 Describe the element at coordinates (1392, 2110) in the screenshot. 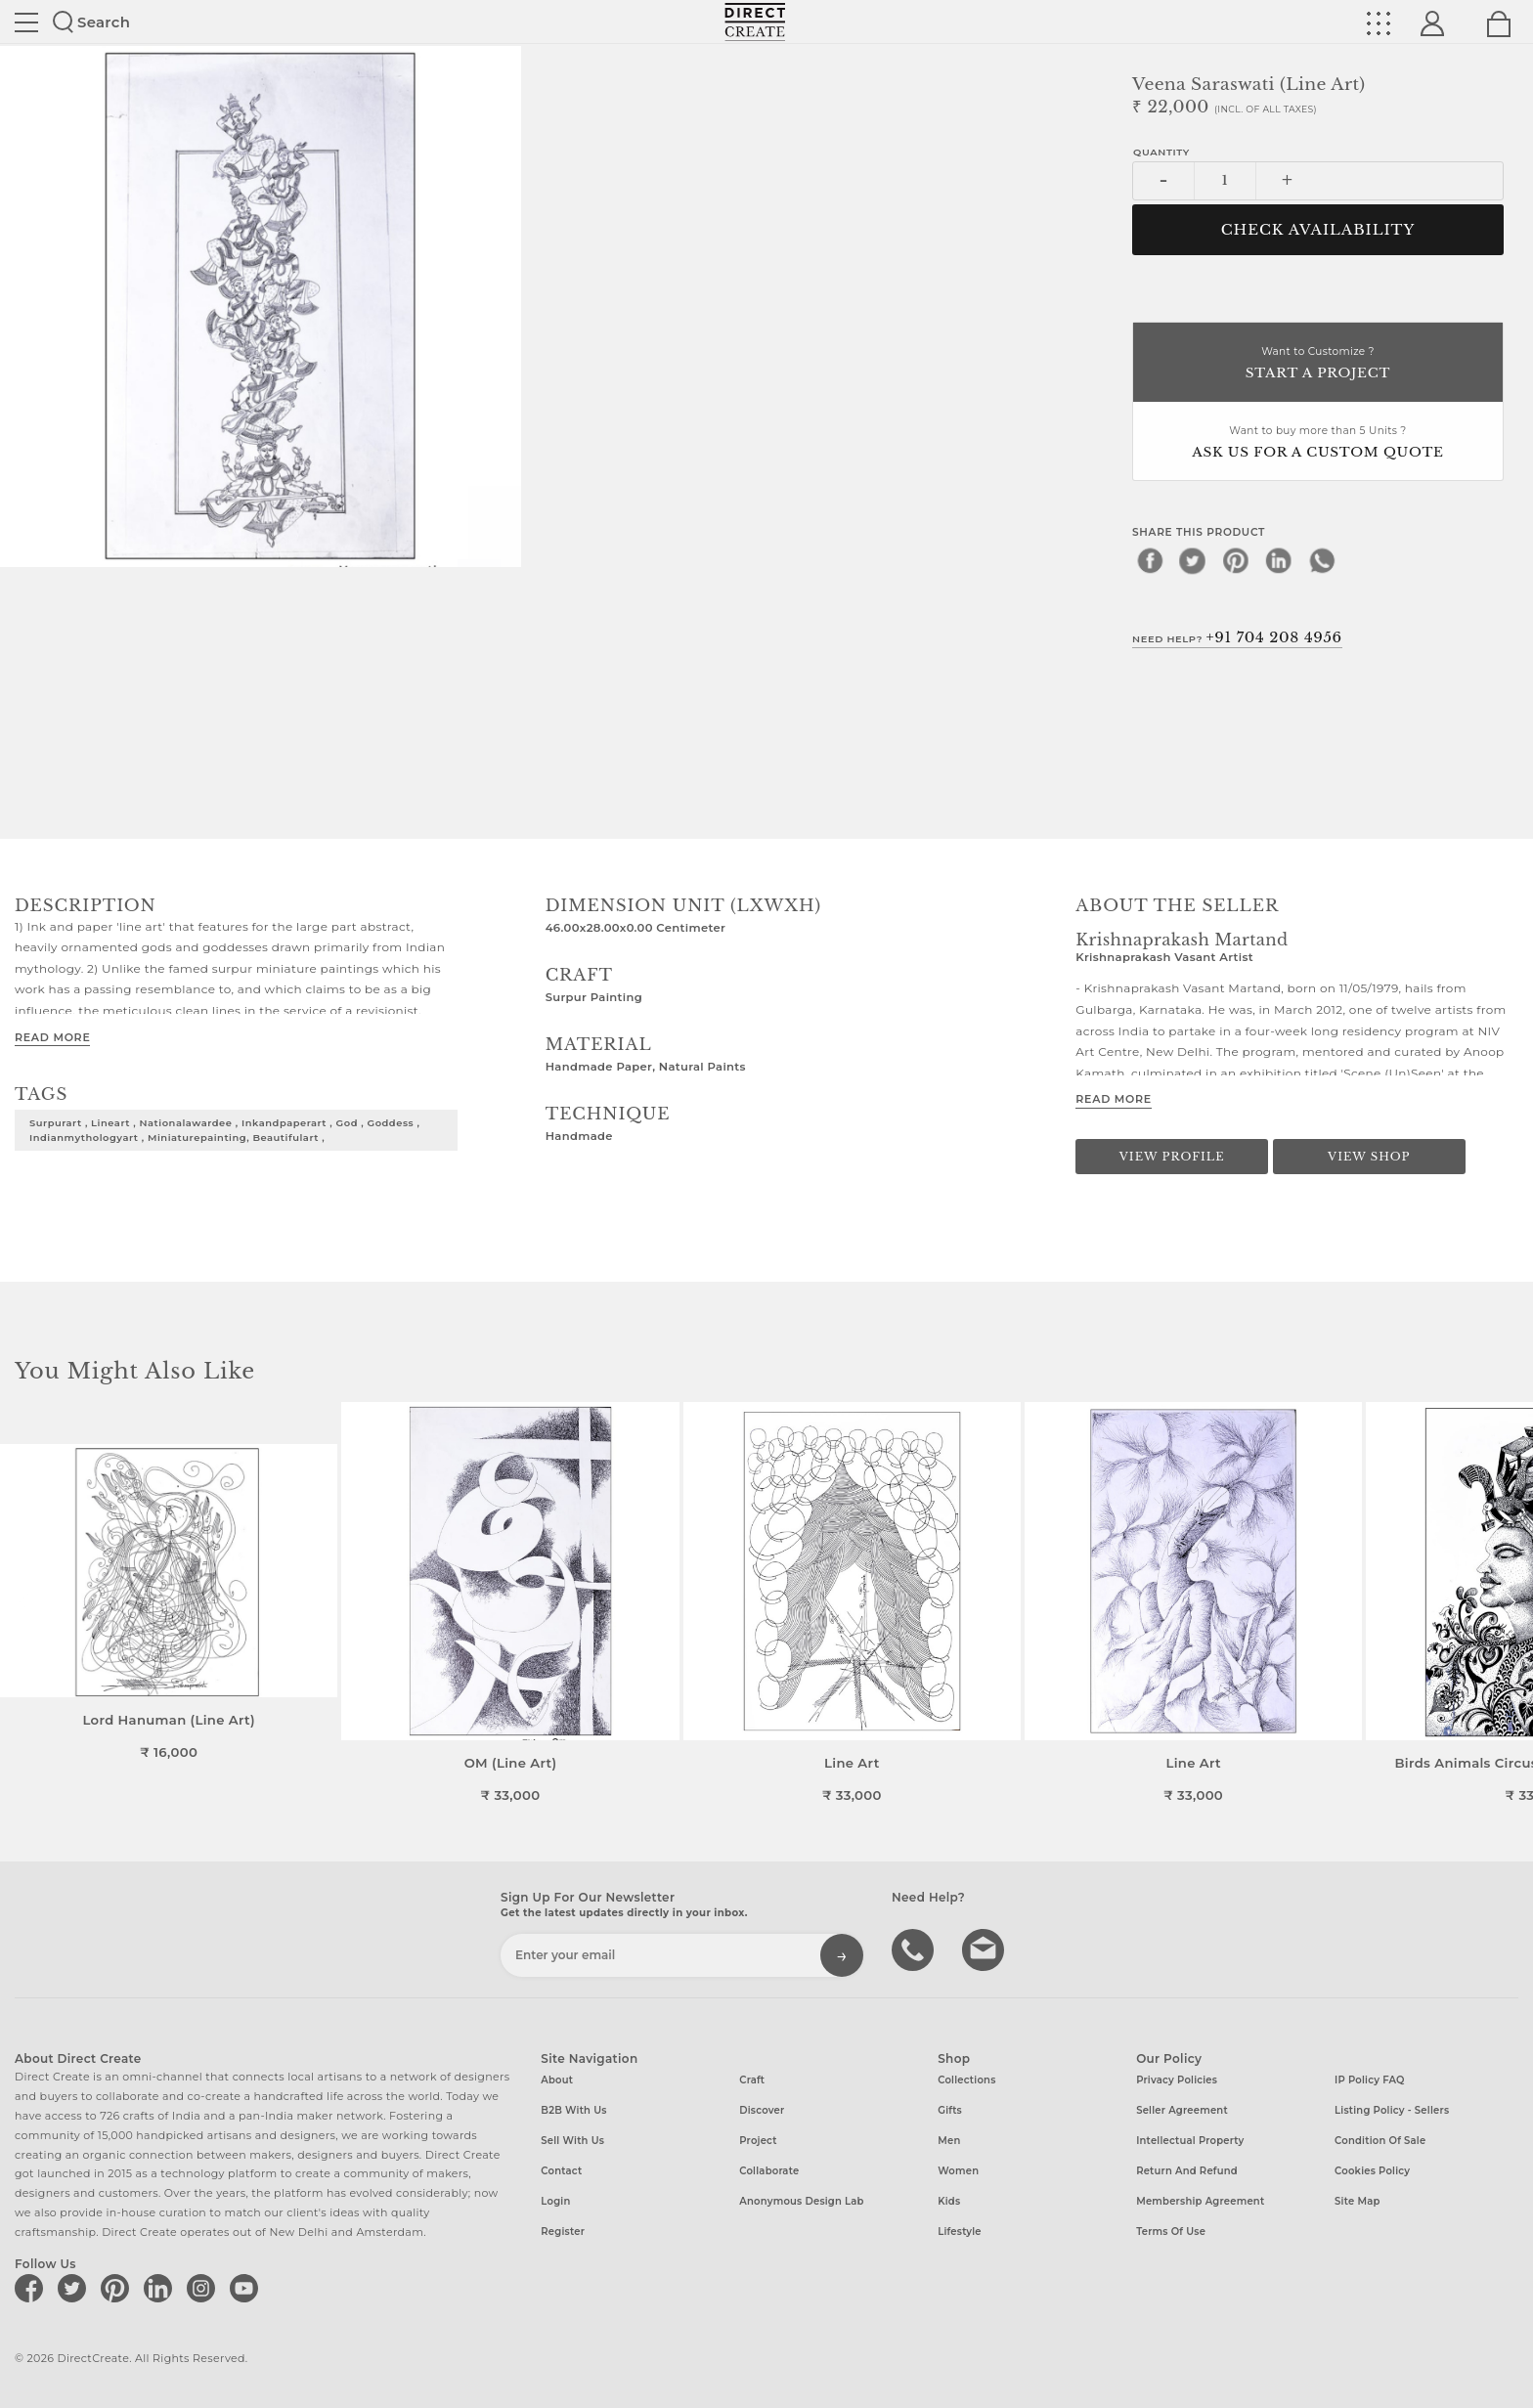

I see `Listing Policy - Sellers` at that location.